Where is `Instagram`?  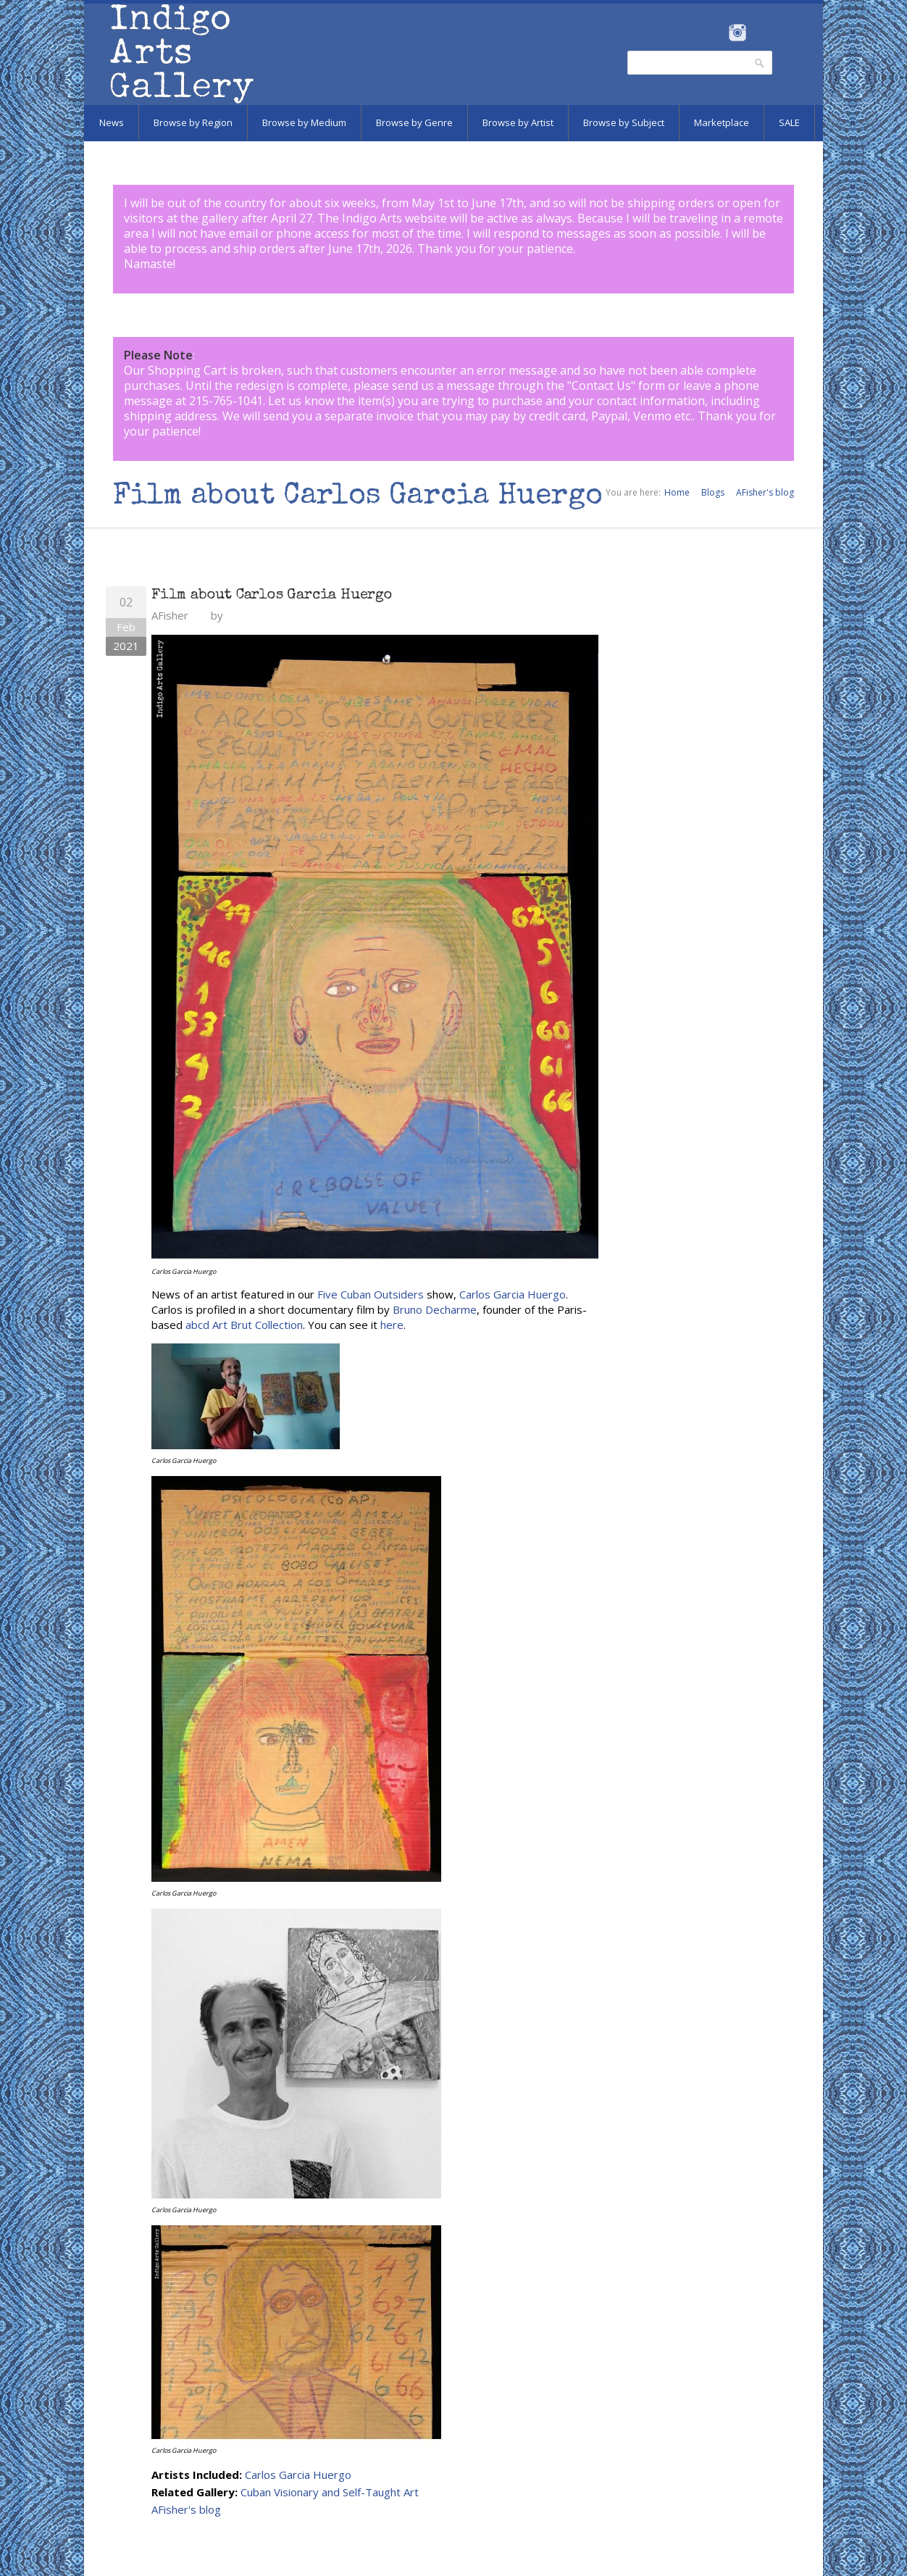
Instagram is located at coordinates (737, 32).